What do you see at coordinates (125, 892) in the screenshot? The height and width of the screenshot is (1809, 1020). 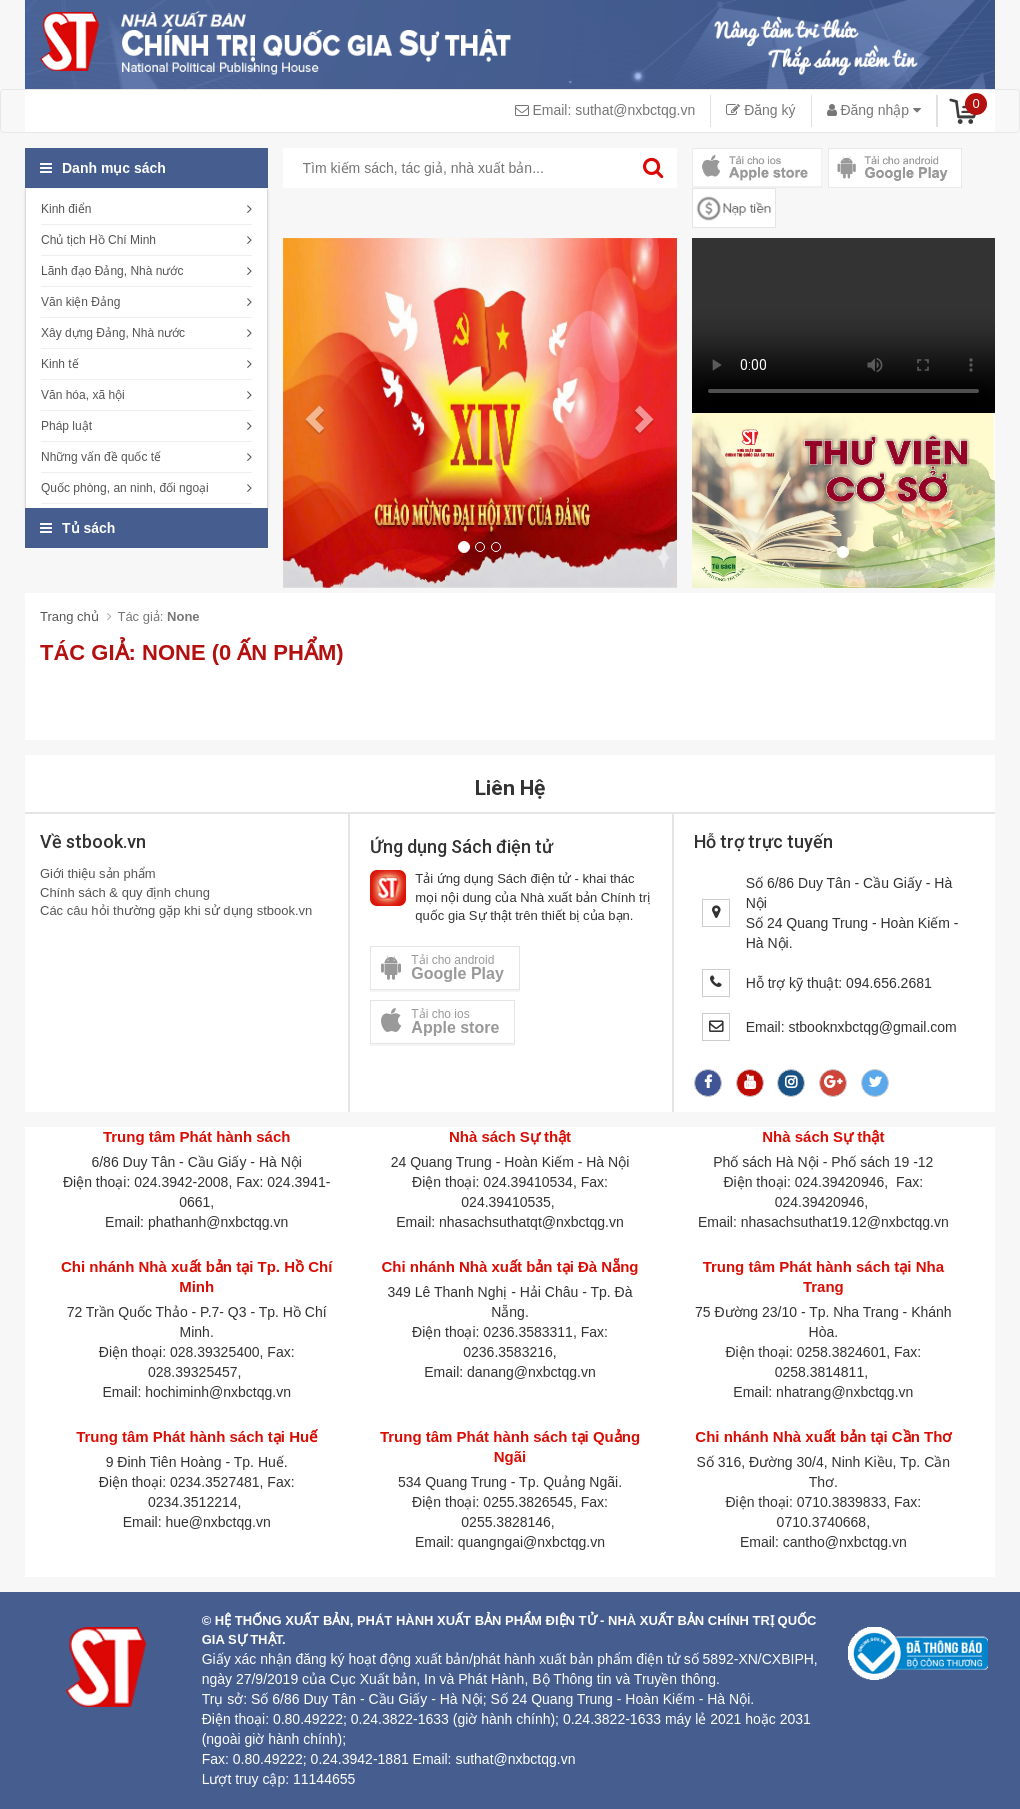 I see `Chính sách & quy định chung` at bounding box center [125, 892].